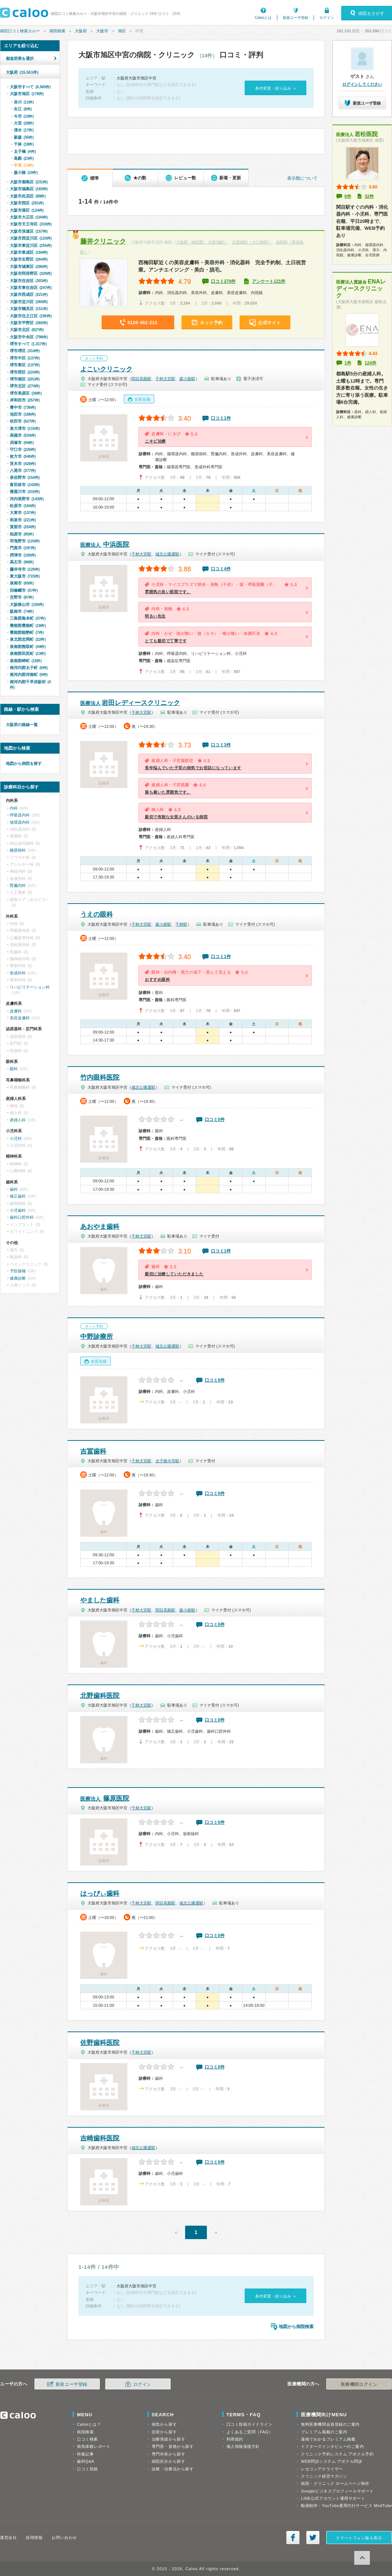  What do you see at coordinates (23, 449) in the screenshot?
I see `守口市` at bounding box center [23, 449].